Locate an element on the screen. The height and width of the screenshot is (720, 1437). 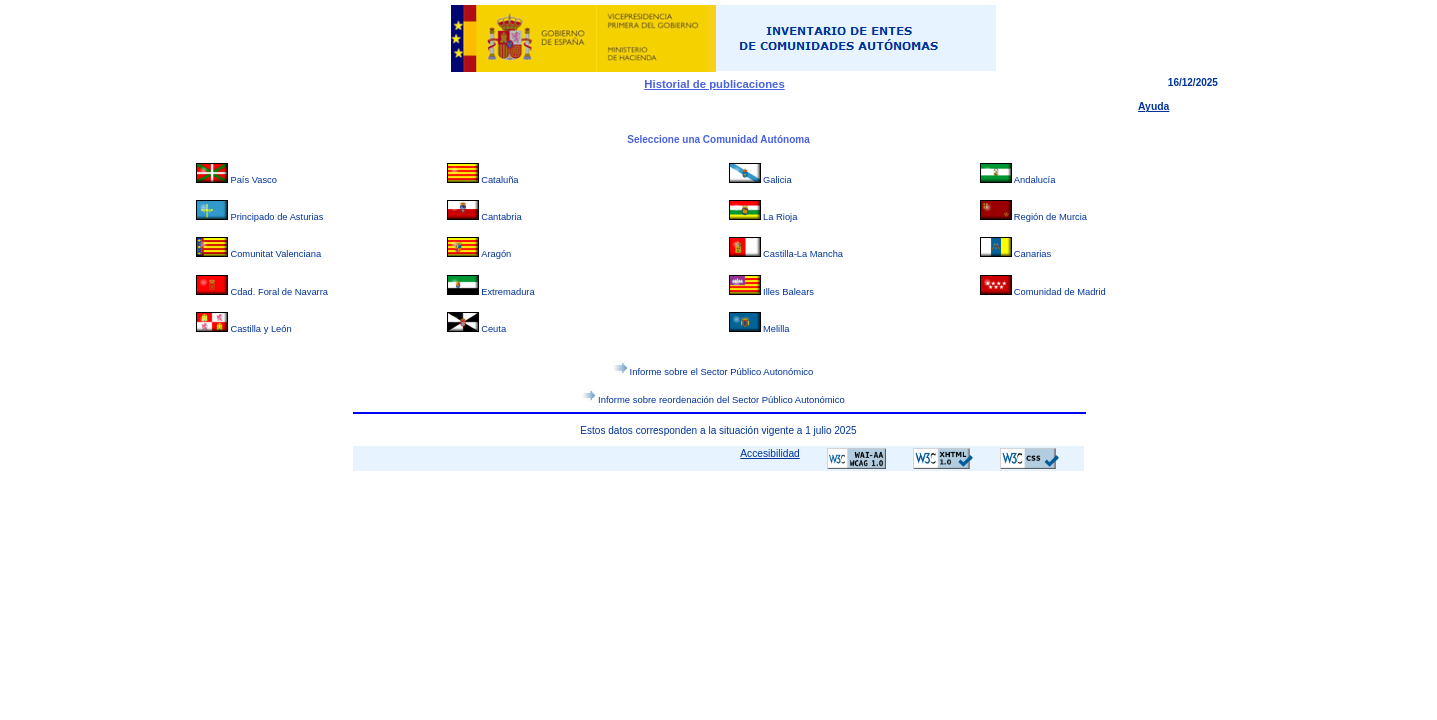
Cdad. Foral de Navarra is located at coordinates (279, 292).